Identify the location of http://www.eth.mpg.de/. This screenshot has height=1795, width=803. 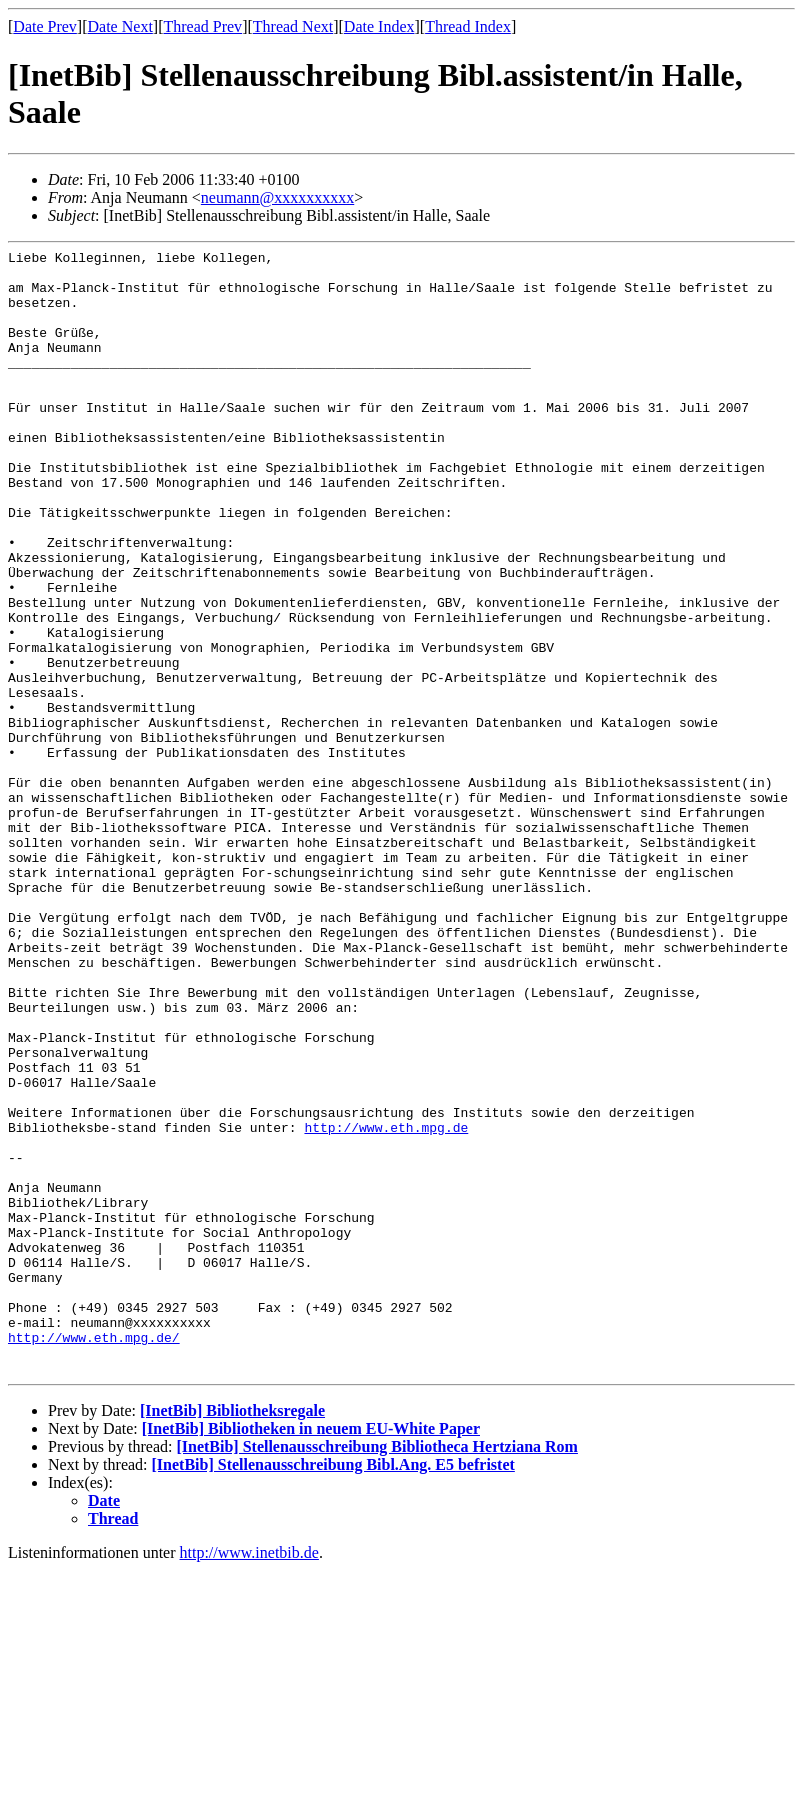
(94, 1556).